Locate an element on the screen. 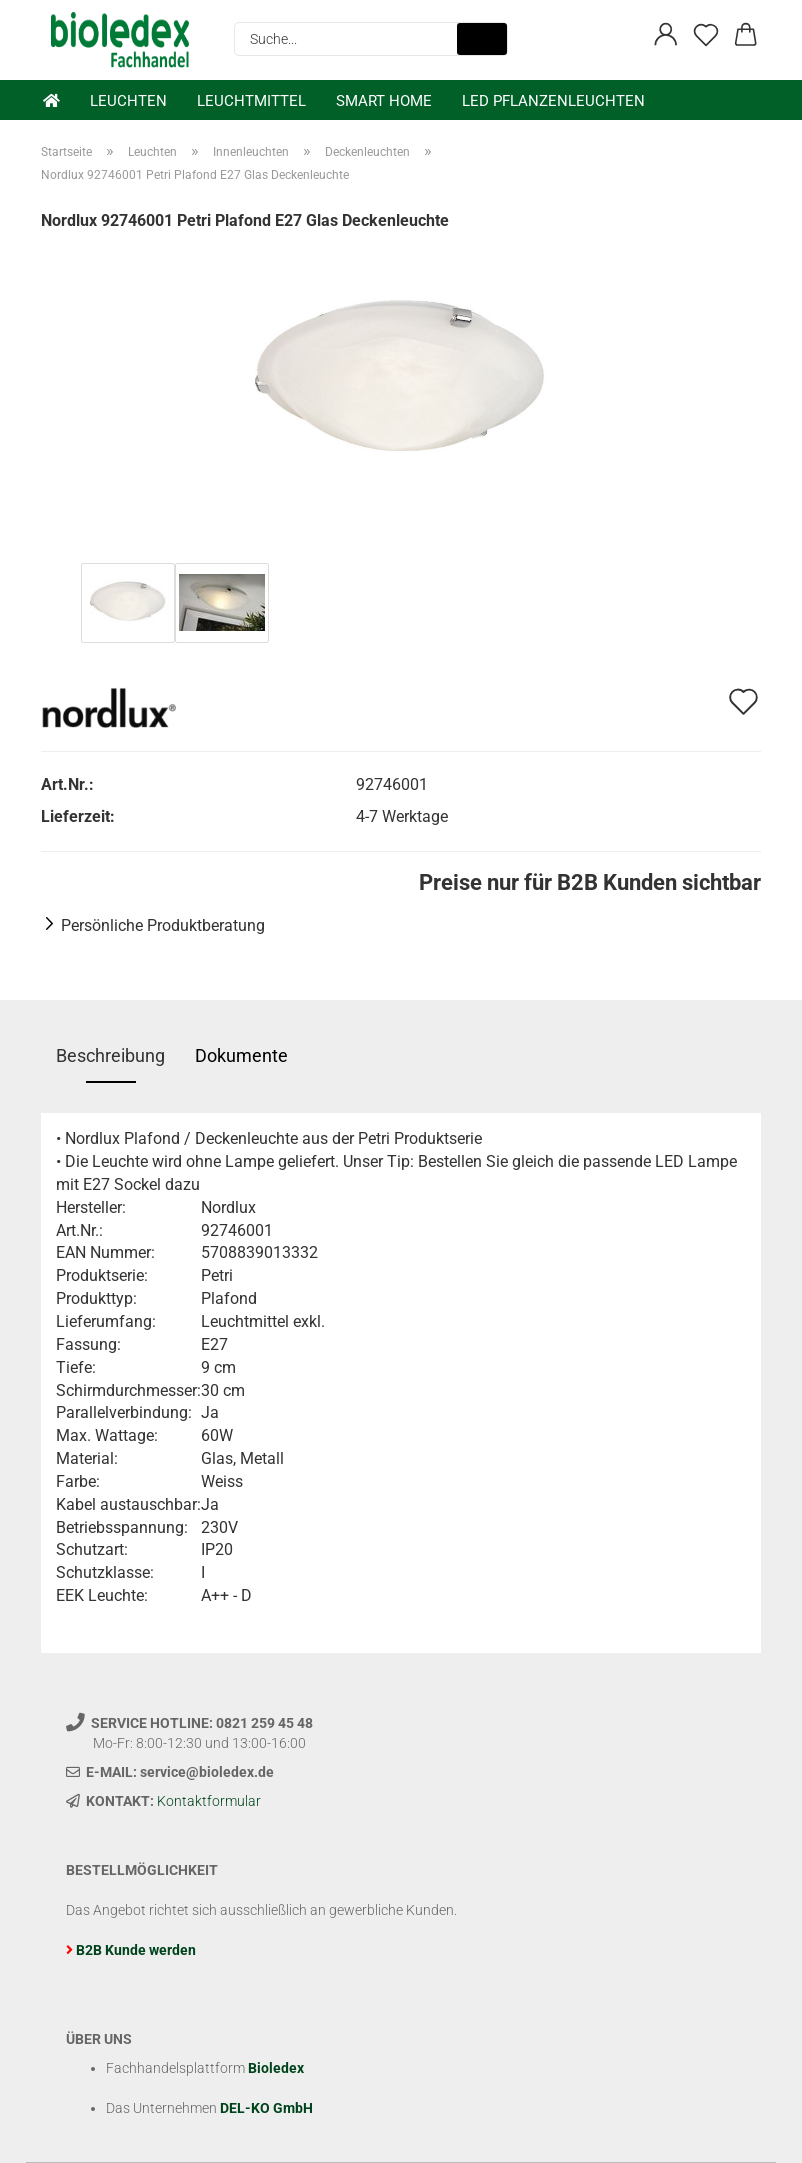  Leuchten is located at coordinates (128, 101).